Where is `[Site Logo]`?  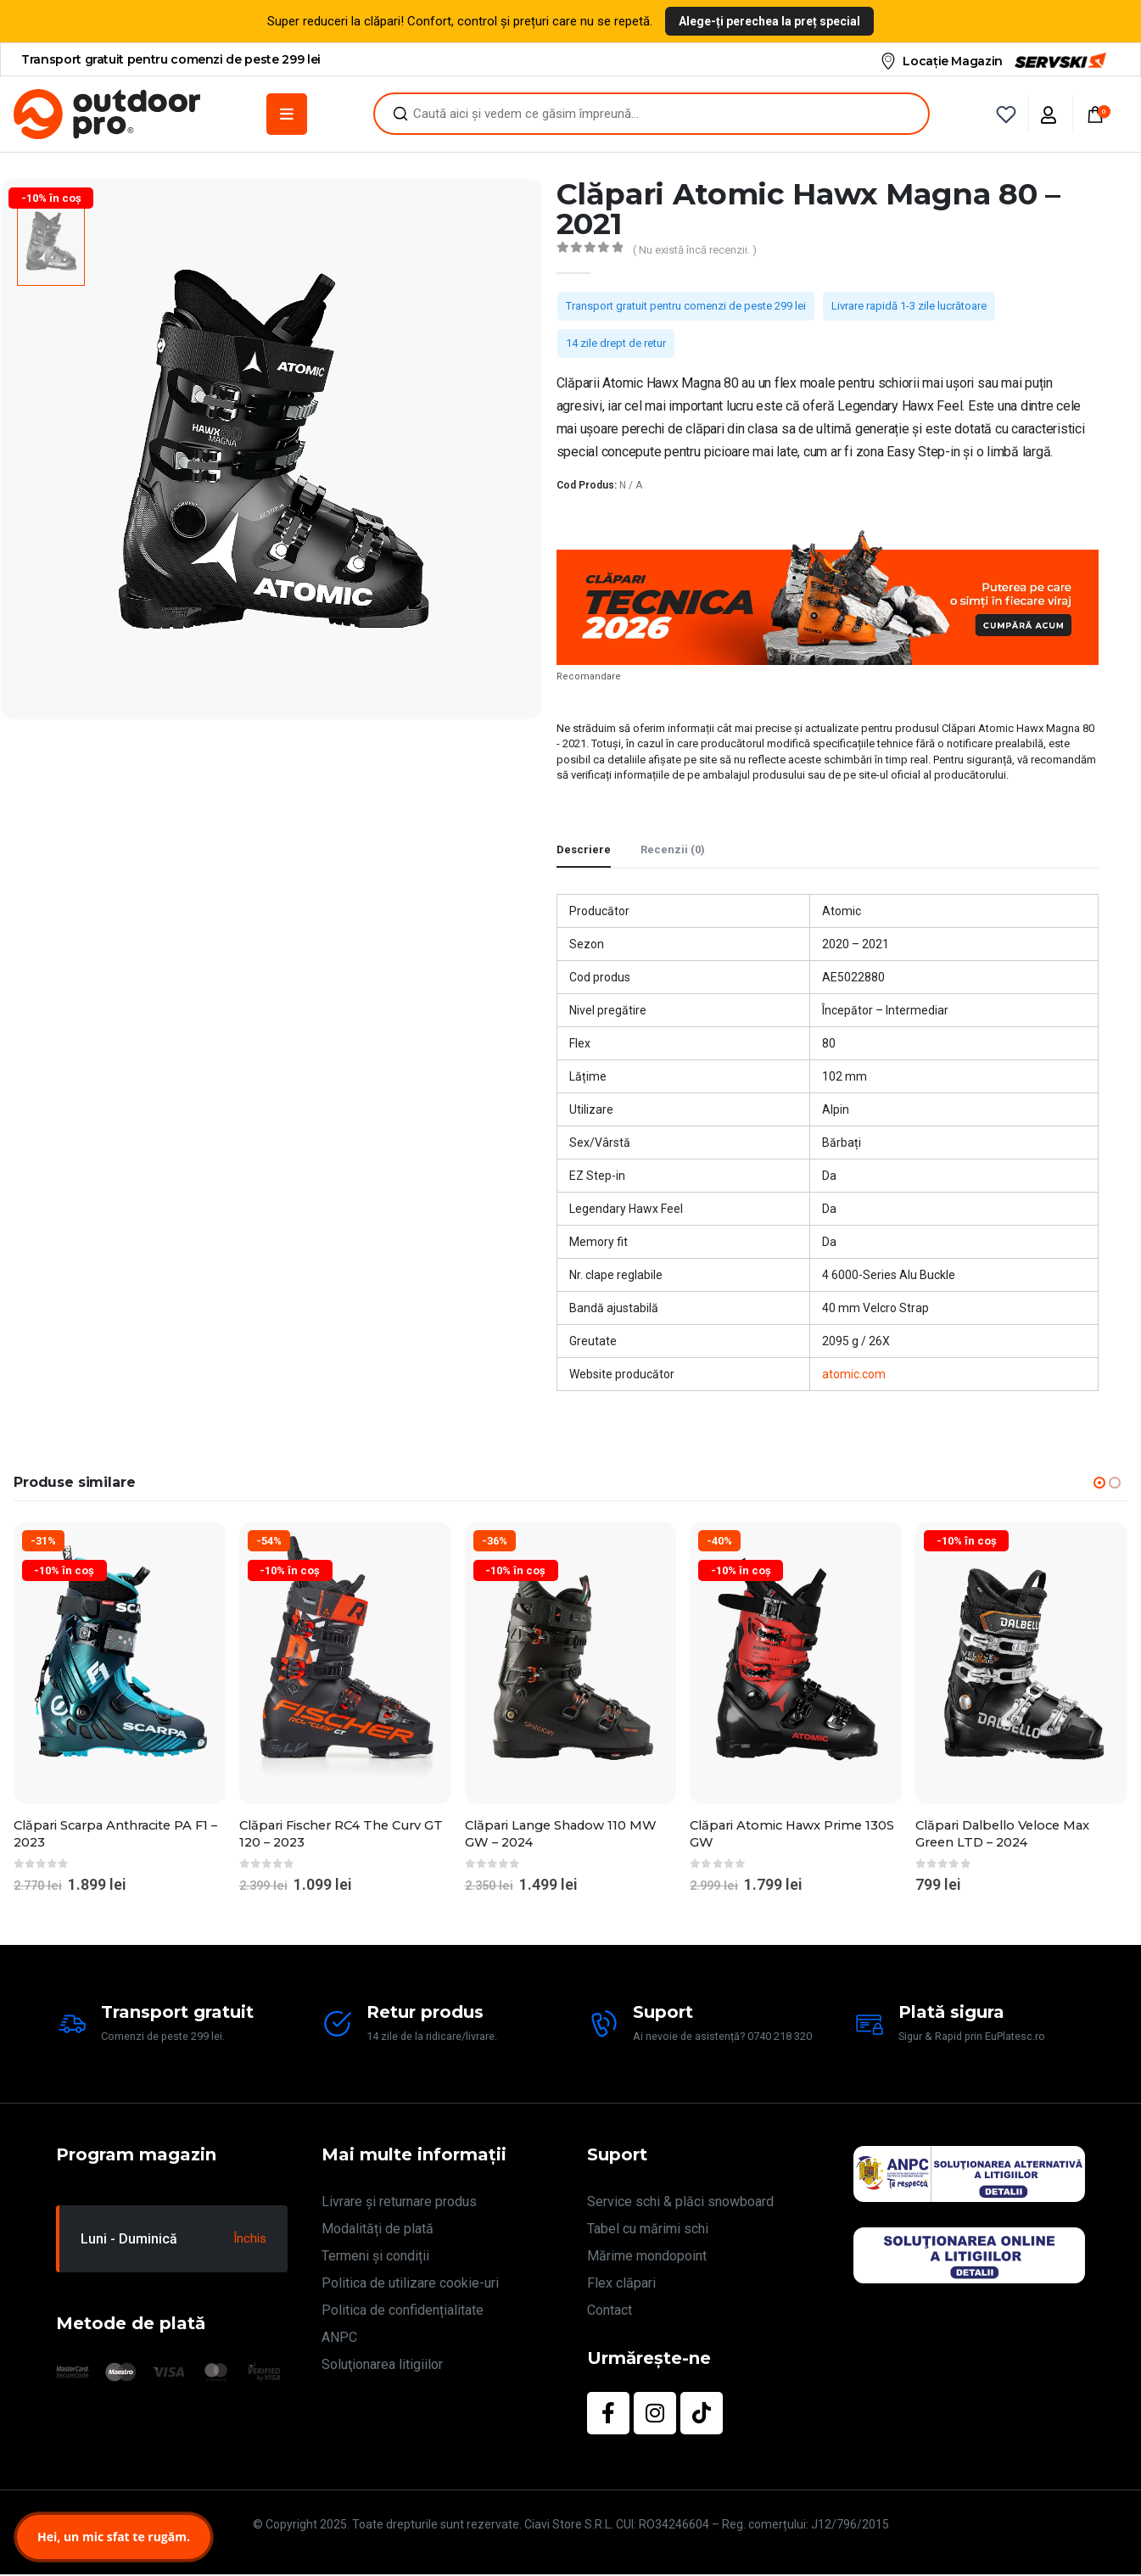
[Site Logo] is located at coordinates (107, 114).